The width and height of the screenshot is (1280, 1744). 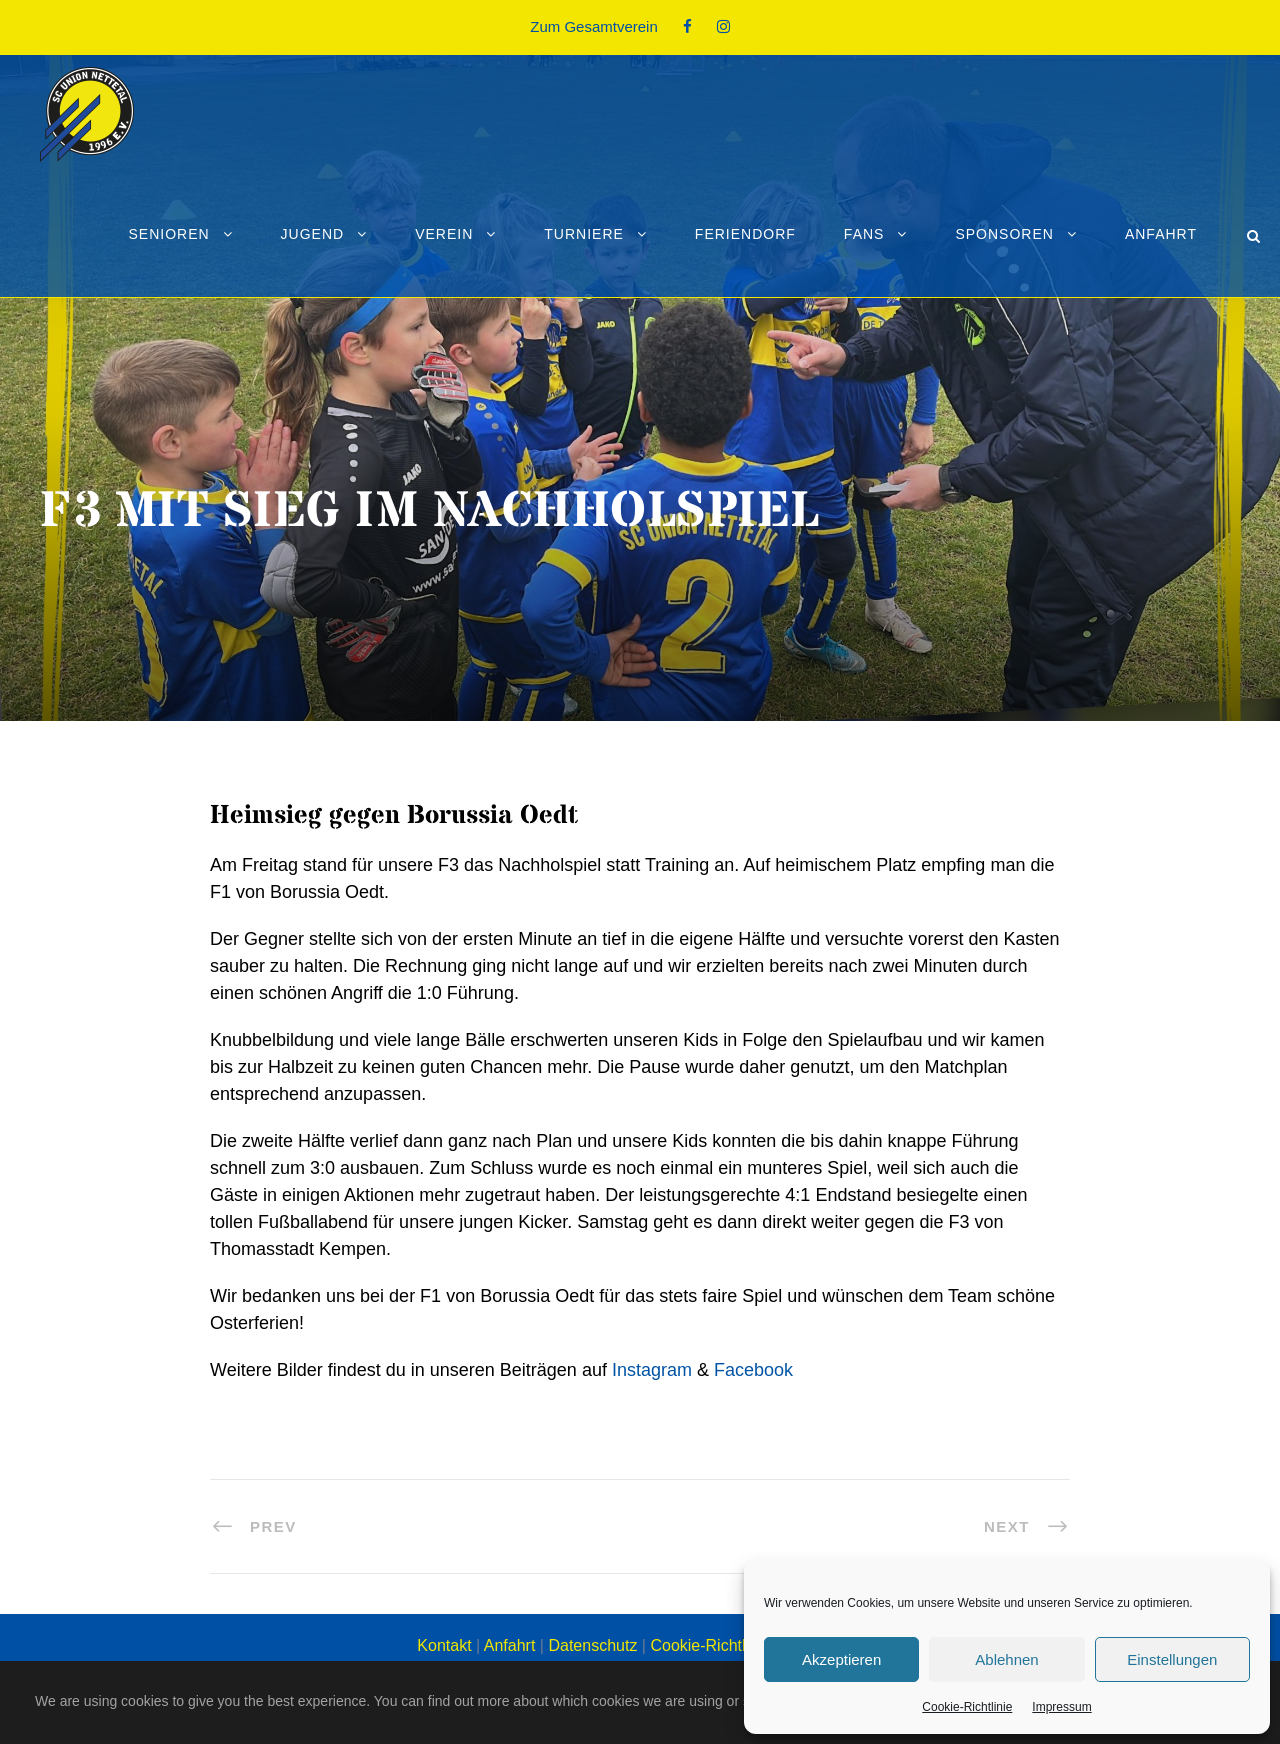 What do you see at coordinates (841, 1659) in the screenshot?
I see `Akzeptieren` at bounding box center [841, 1659].